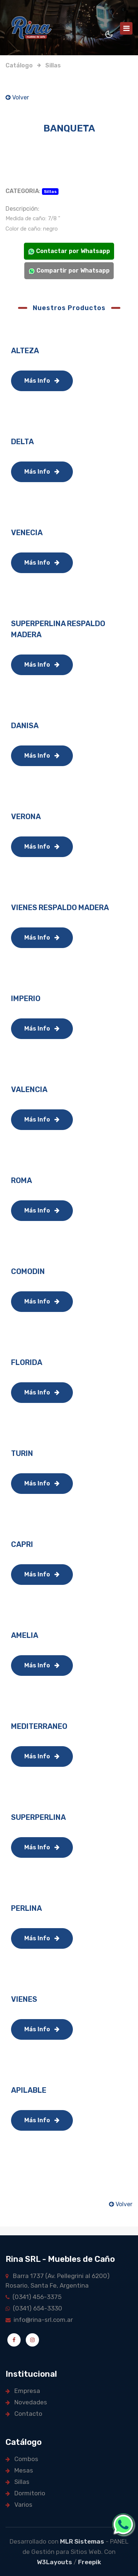 Image resolution: width=138 pixels, height=2576 pixels. Describe the element at coordinates (126, 28) in the screenshot. I see `[Toggle navigation]` at that location.